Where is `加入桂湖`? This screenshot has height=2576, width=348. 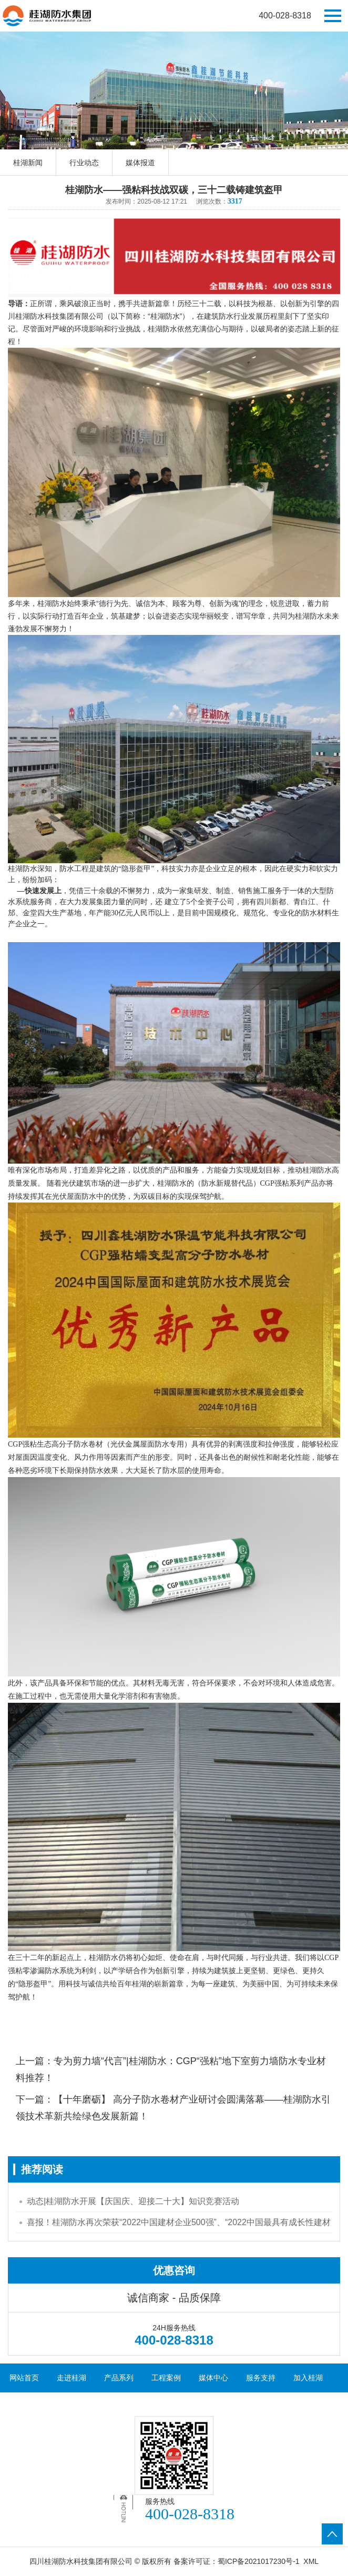
加入桂湖 is located at coordinates (308, 2377).